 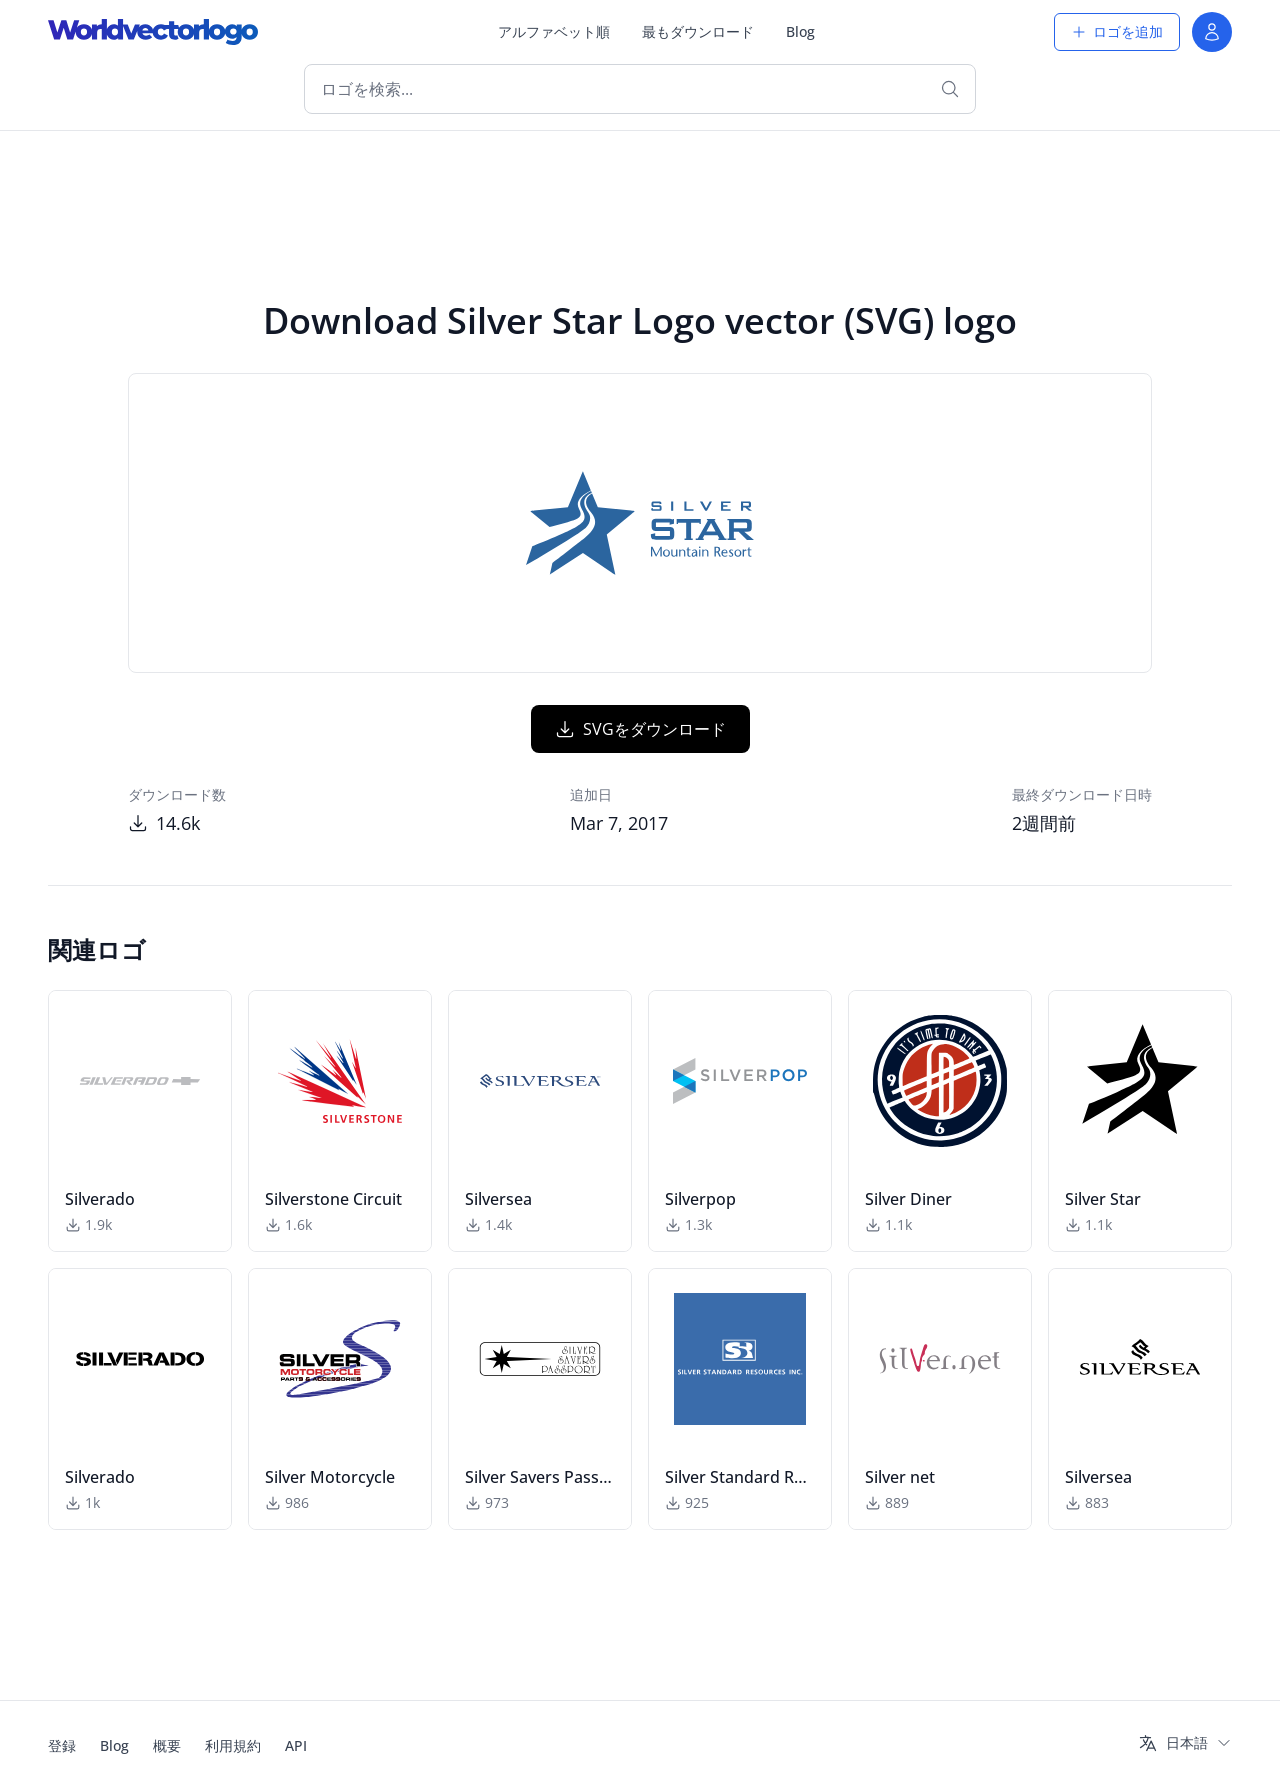 I want to click on 概要, so click(x=167, y=1745).